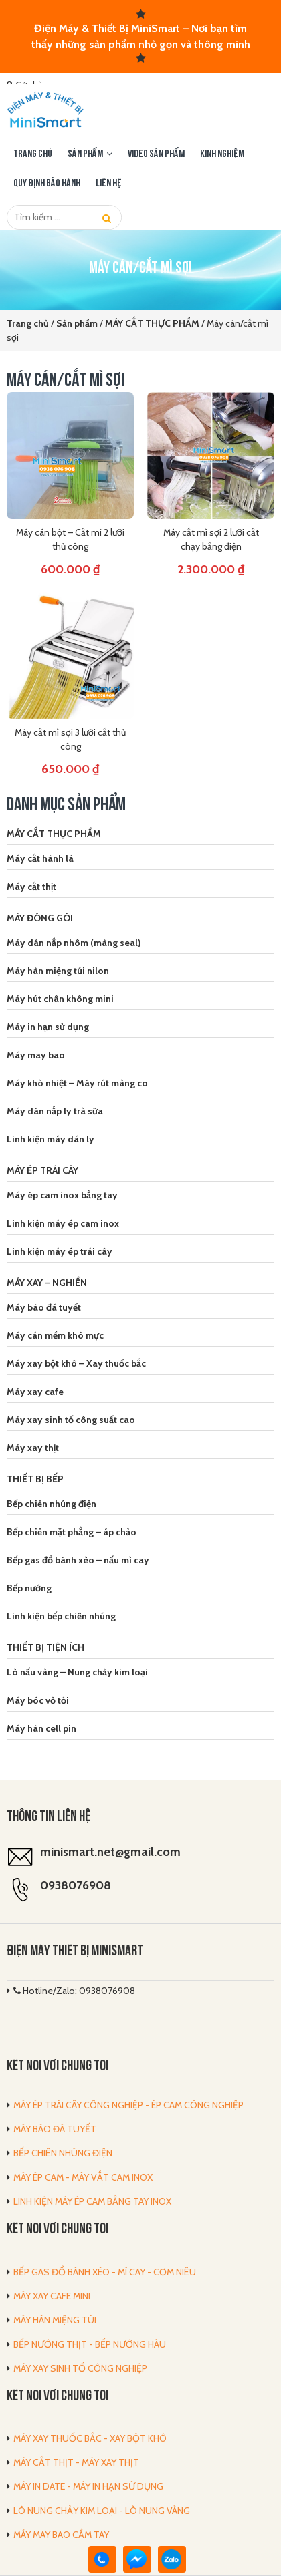  Describe the element at coordinates (40, 918) in the screenshot. I see `MÁY ĐÓNG GÓI` at that location.